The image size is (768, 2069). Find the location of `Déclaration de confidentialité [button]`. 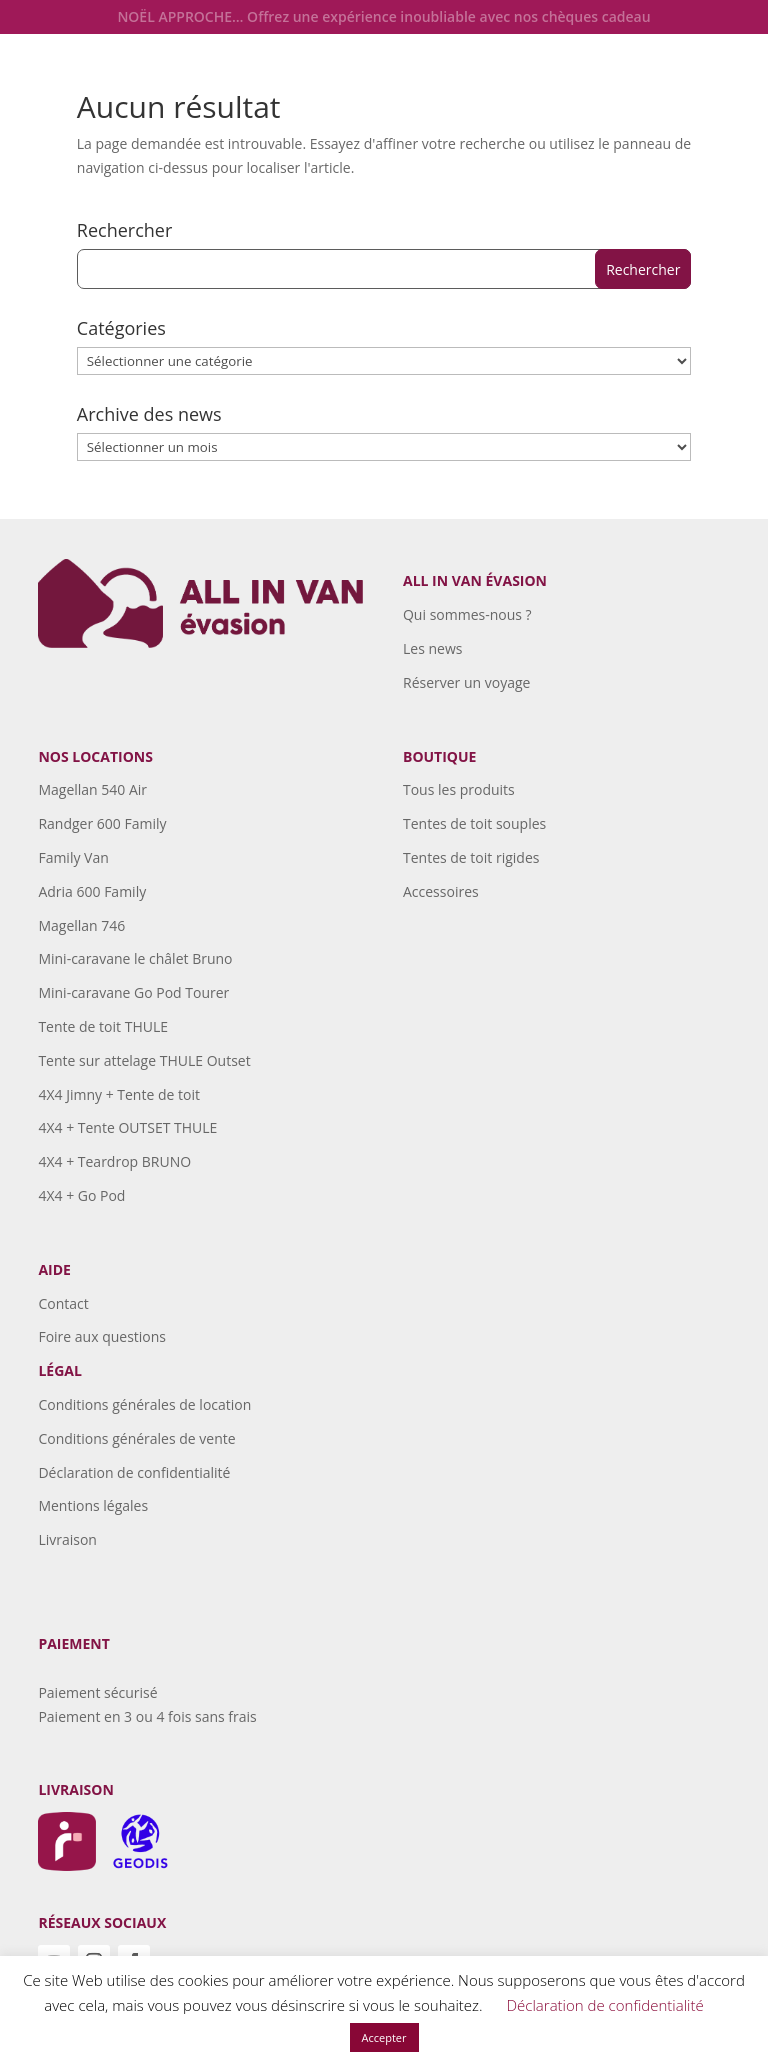

Déclaration de confidentialité [button] is located at coordinates (605, 2005).